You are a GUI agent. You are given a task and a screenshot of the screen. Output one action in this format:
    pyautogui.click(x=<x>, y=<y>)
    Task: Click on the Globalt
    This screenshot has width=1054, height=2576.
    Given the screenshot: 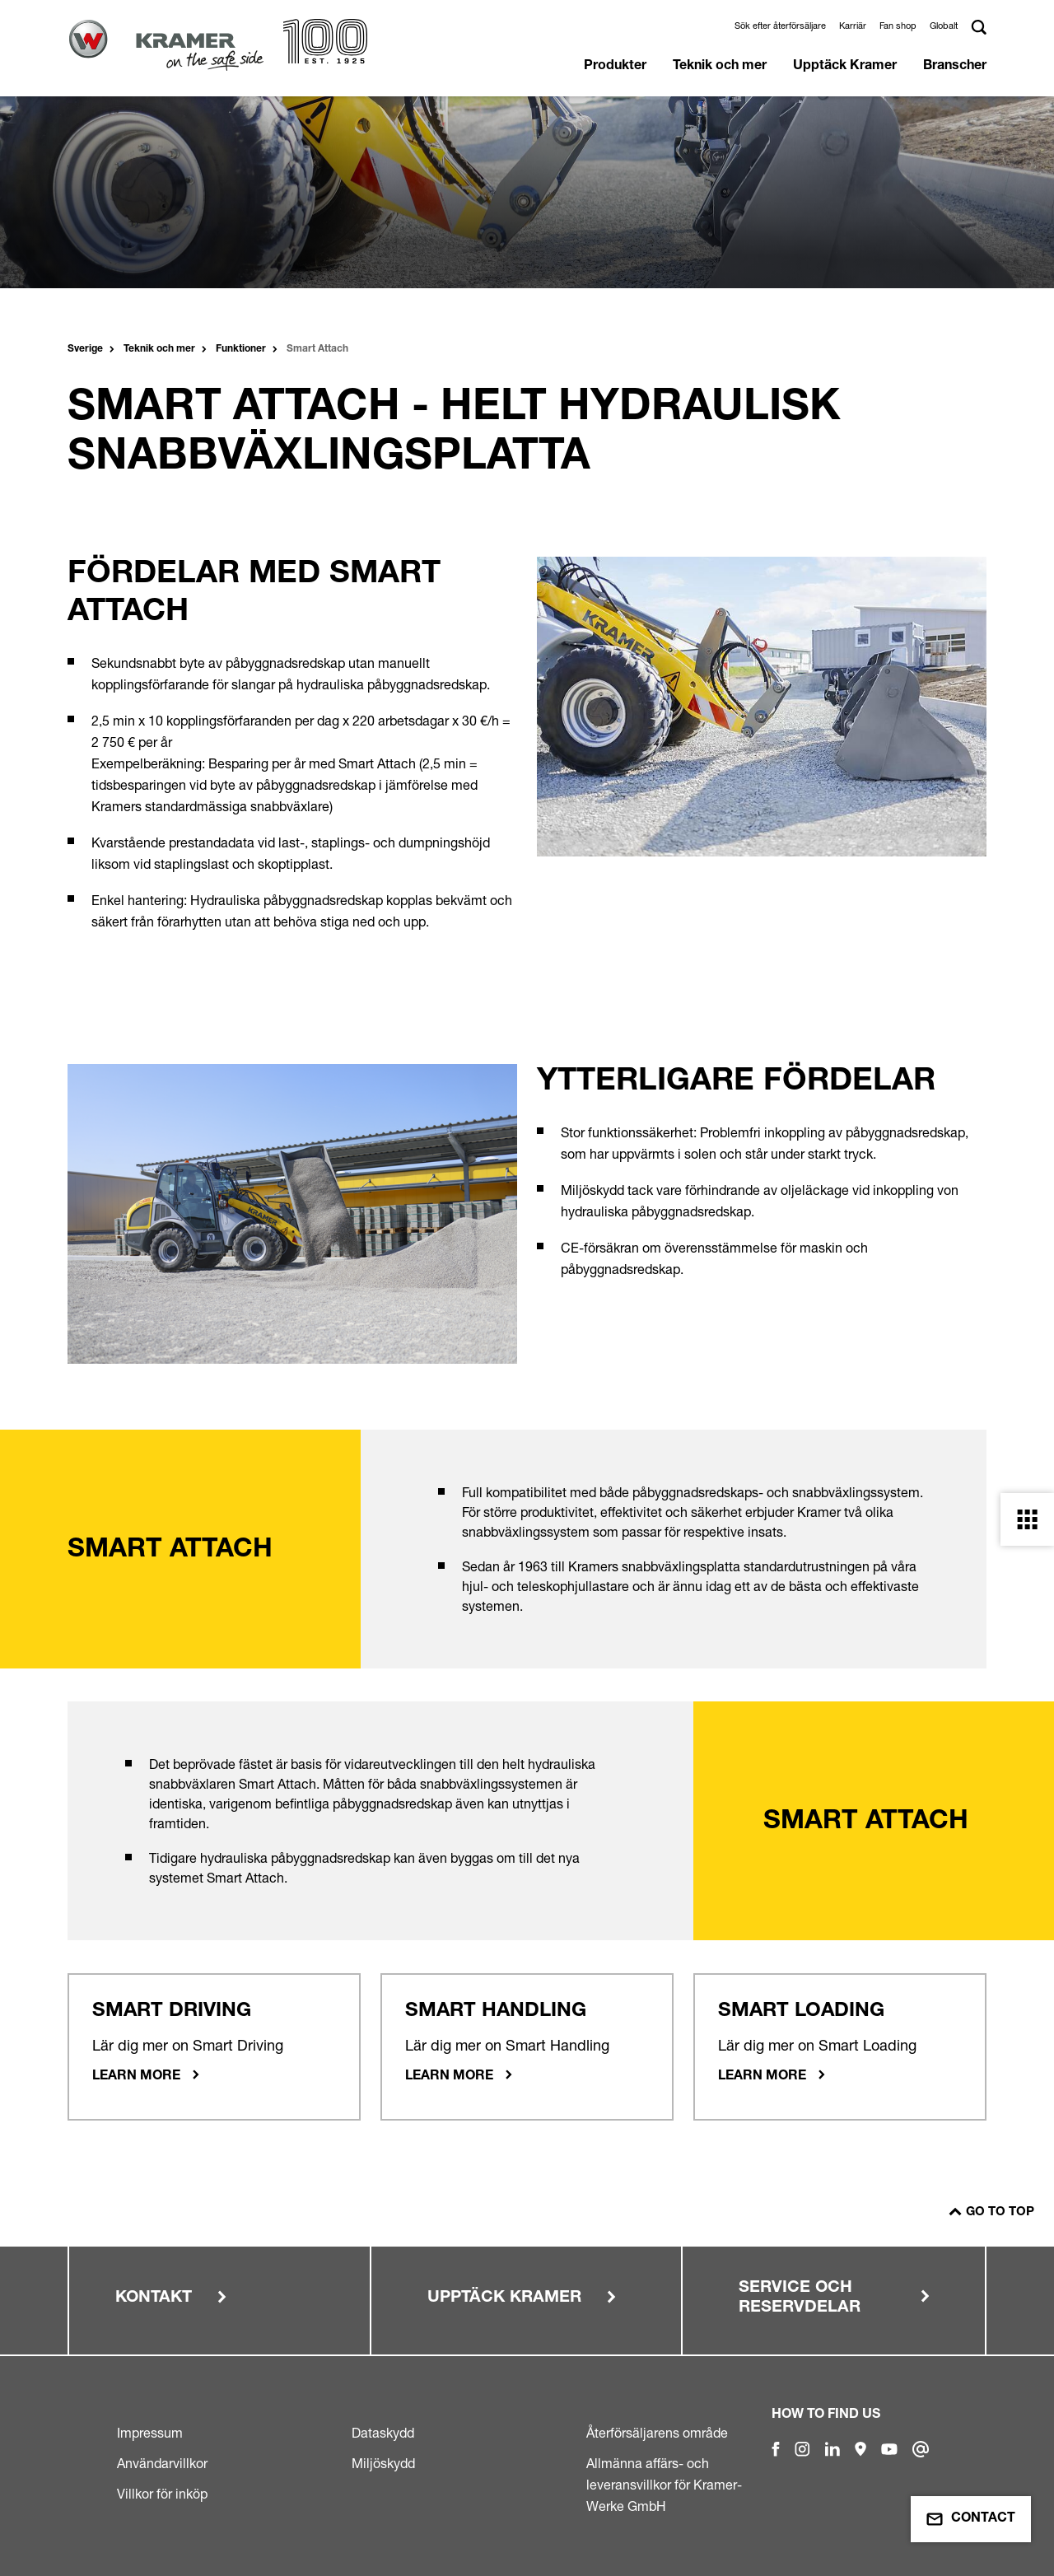 What is the action you would take?
    pyautogui.click(x=944, y=25)
    